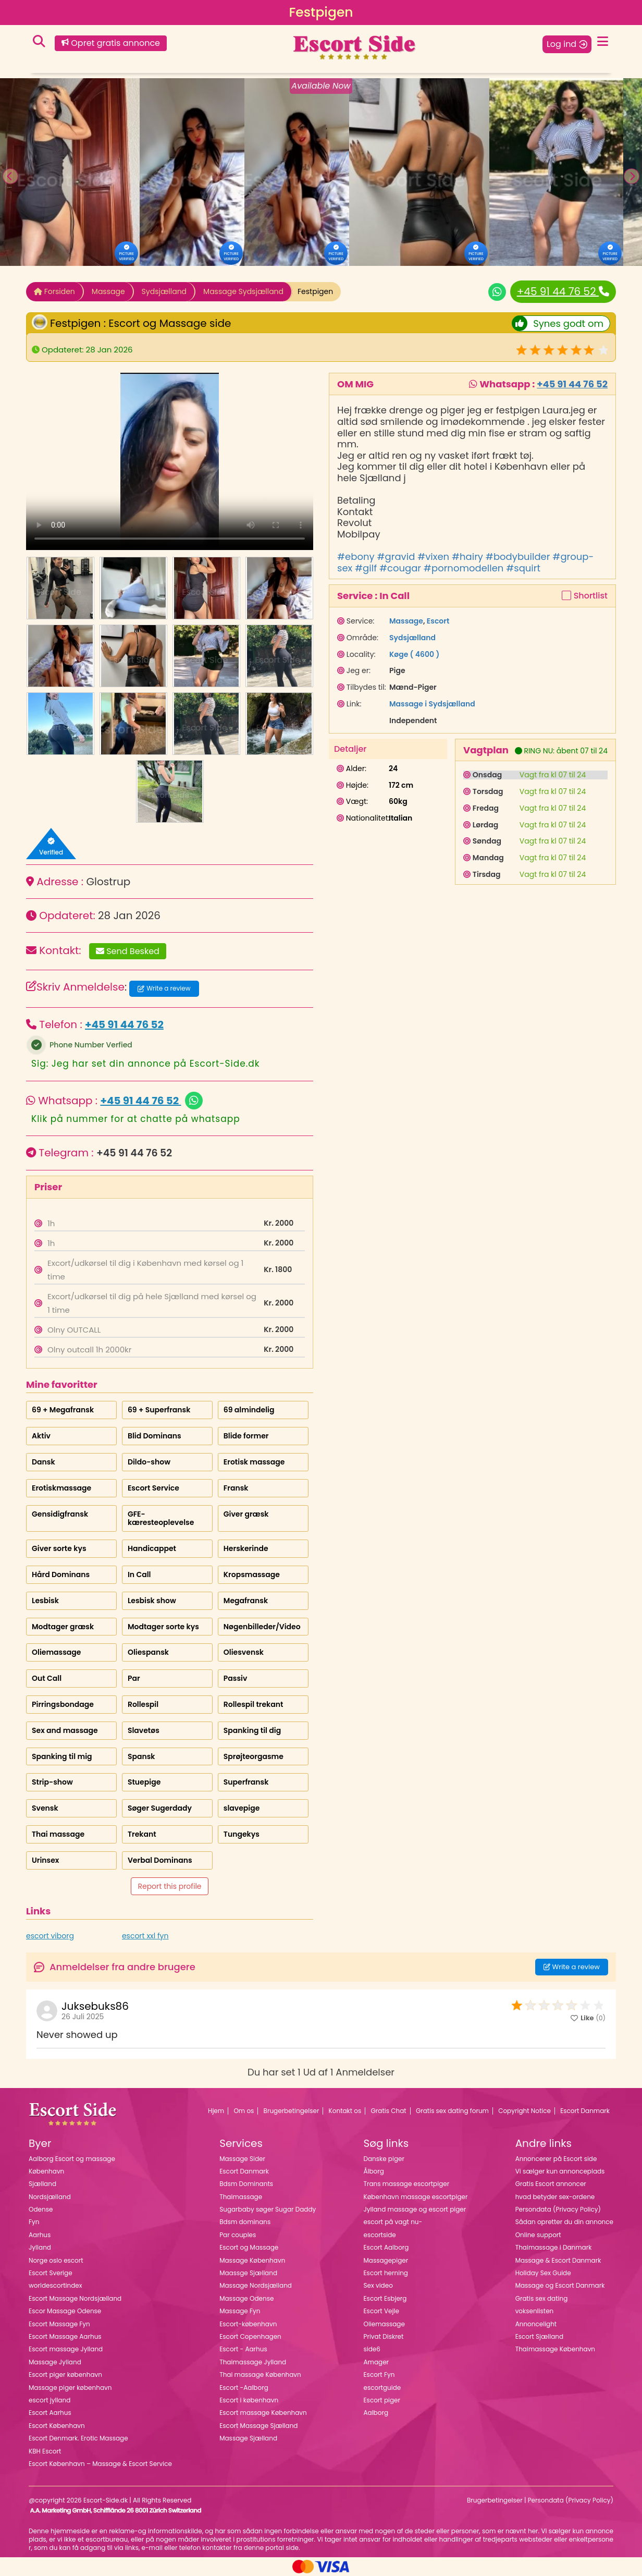 The image size is (642, 2576). Describe the element at coordinates (523, 568) in the screenshot. I see `#squirt` at that location.